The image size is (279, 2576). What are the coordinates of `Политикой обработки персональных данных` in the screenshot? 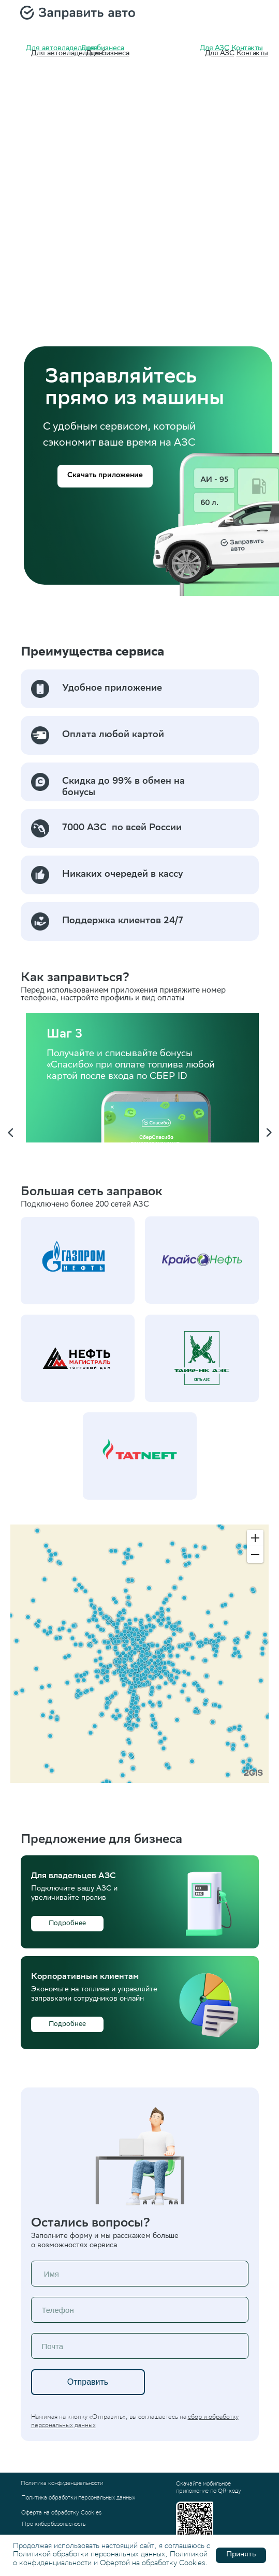 It's located at (89, 2555).